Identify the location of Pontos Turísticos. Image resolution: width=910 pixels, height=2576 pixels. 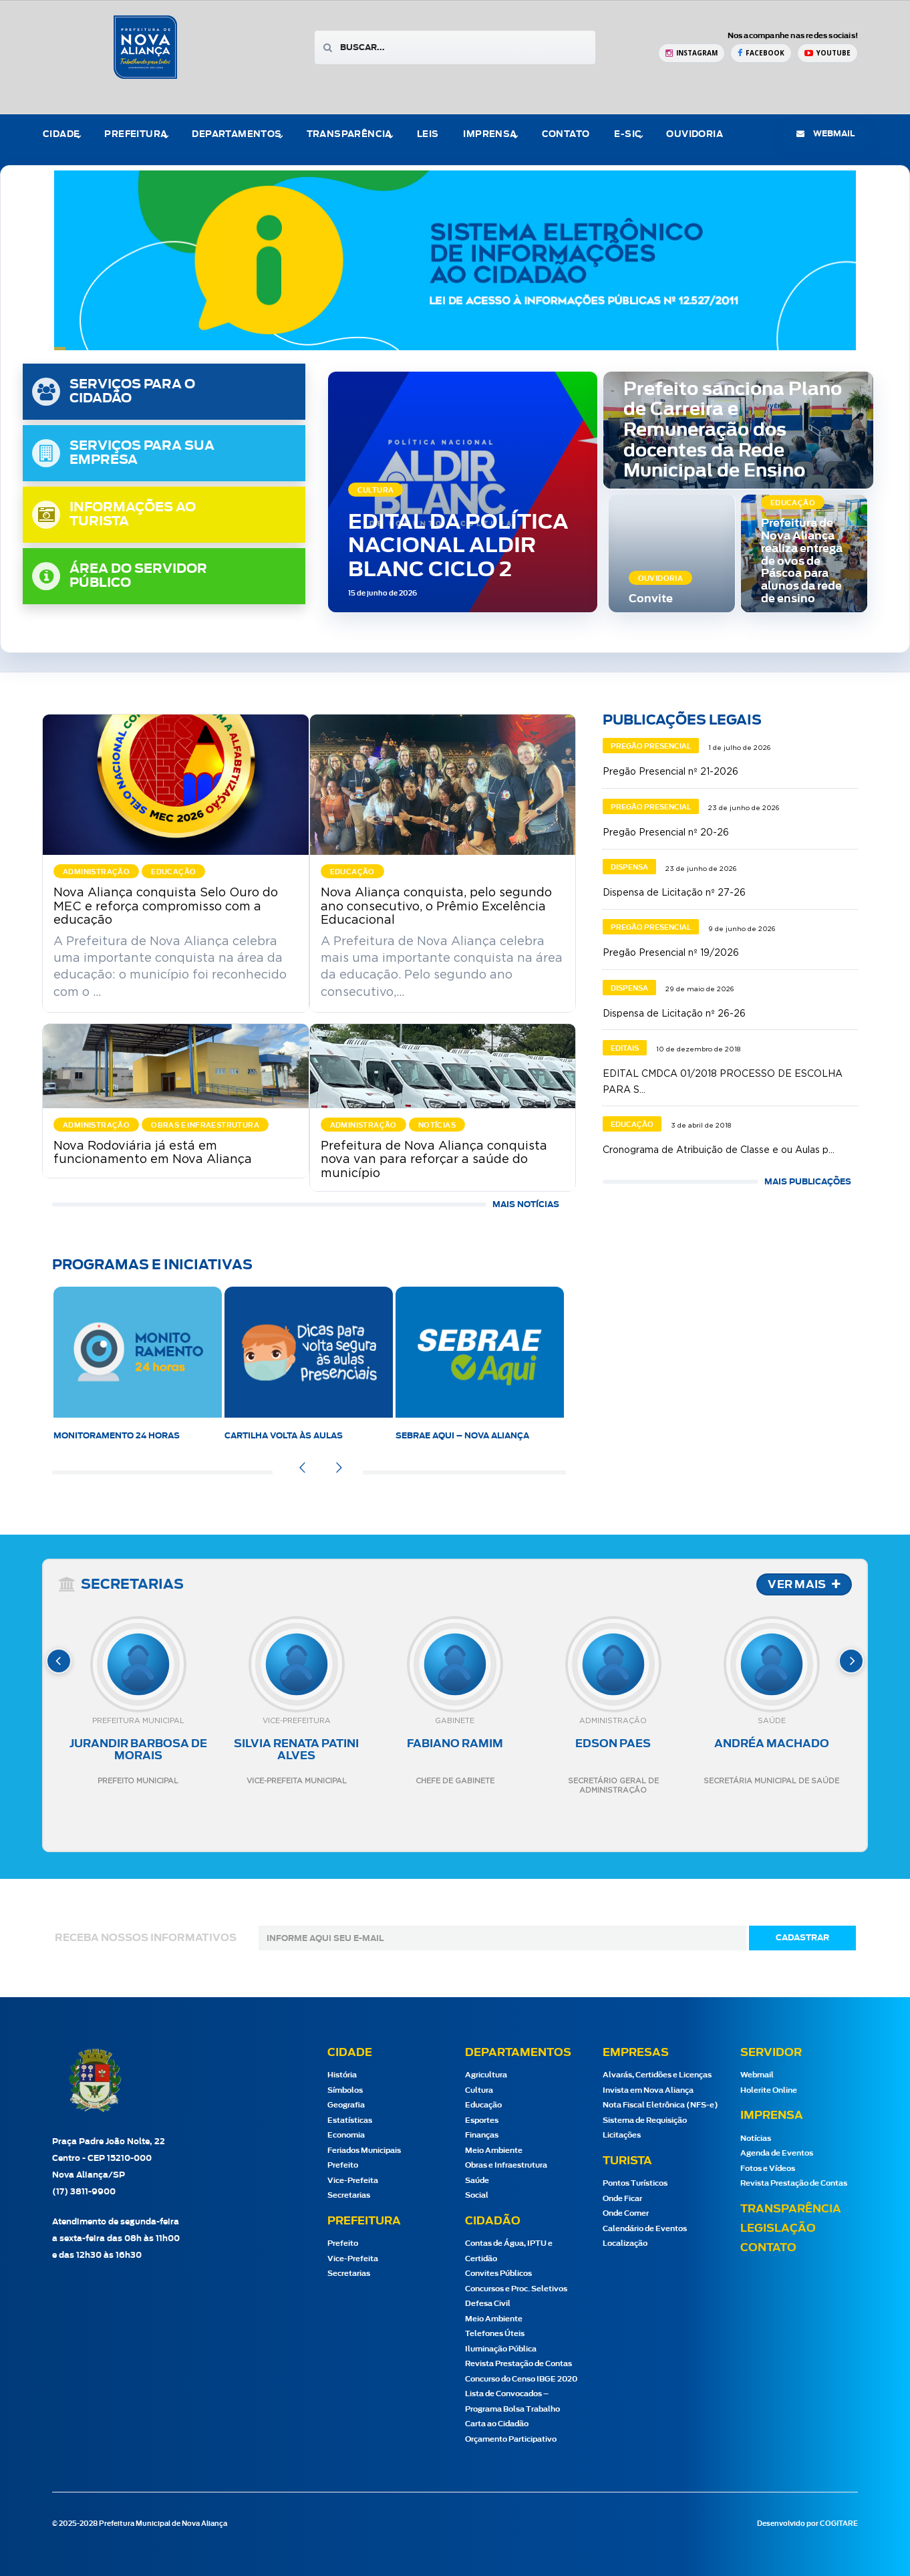
(635, 2183).